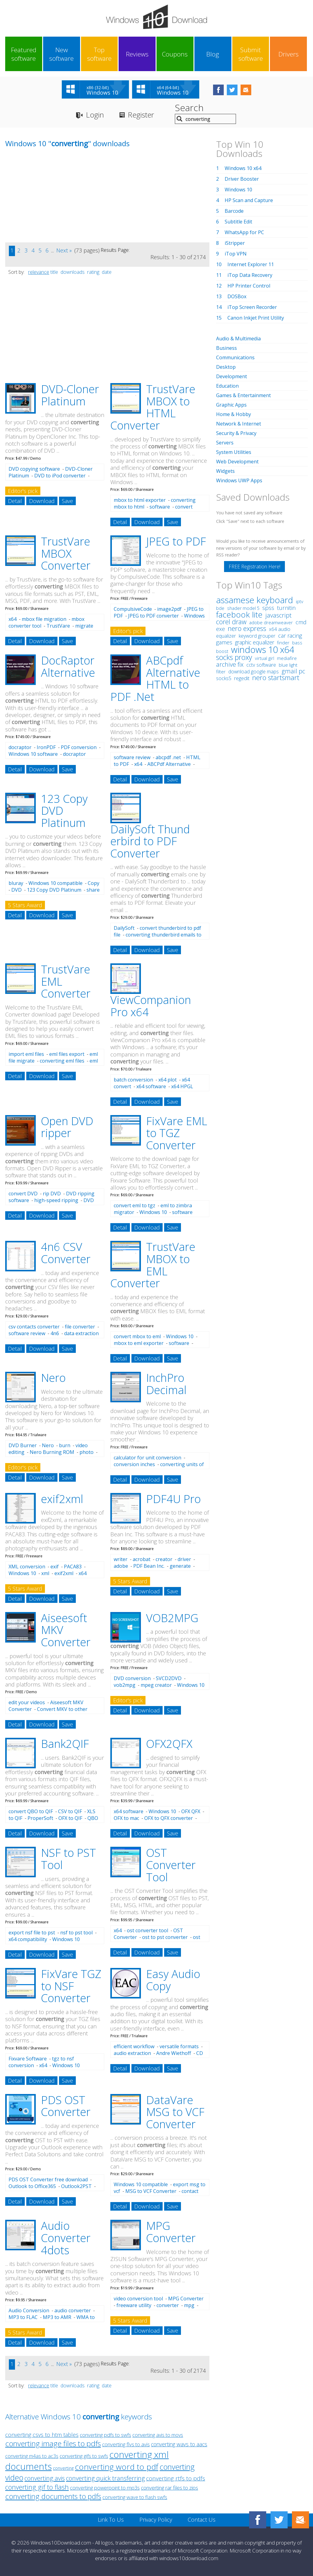  What do you see at coordinates (132, 1678) in the screenshot?
I see `DVD conversion` at bounding box center [132, 1678].